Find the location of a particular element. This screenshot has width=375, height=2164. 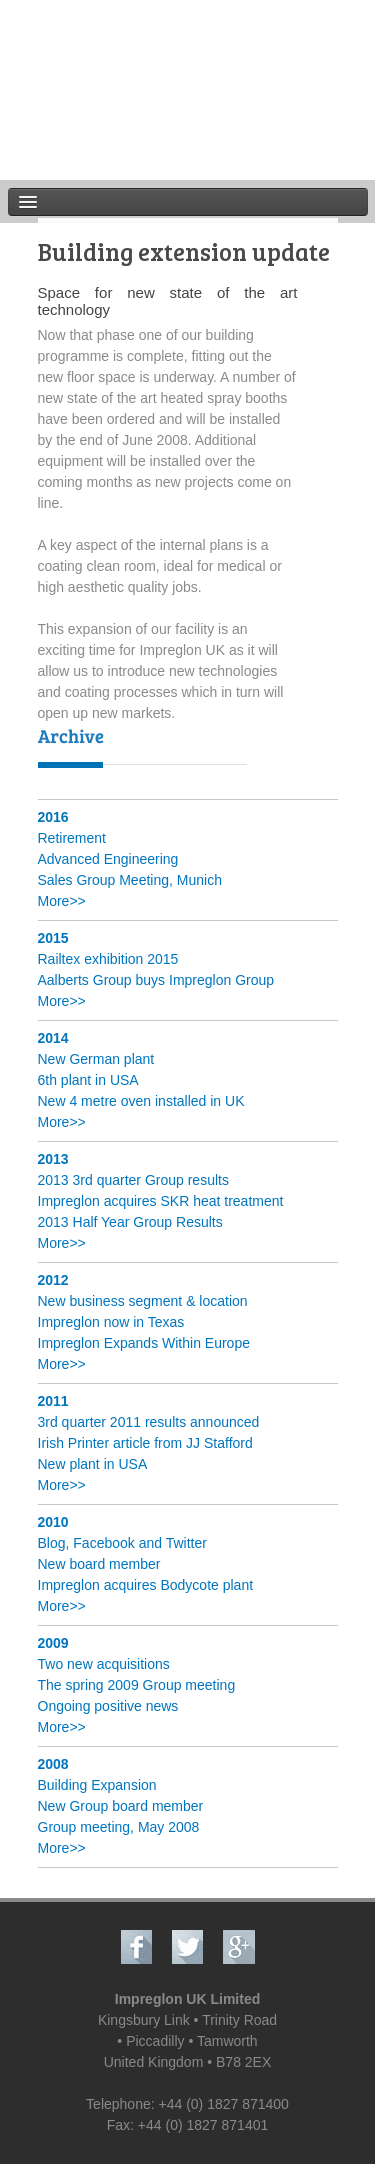

2013 3rd quarter Group results is located at coordinates (133, 1180).